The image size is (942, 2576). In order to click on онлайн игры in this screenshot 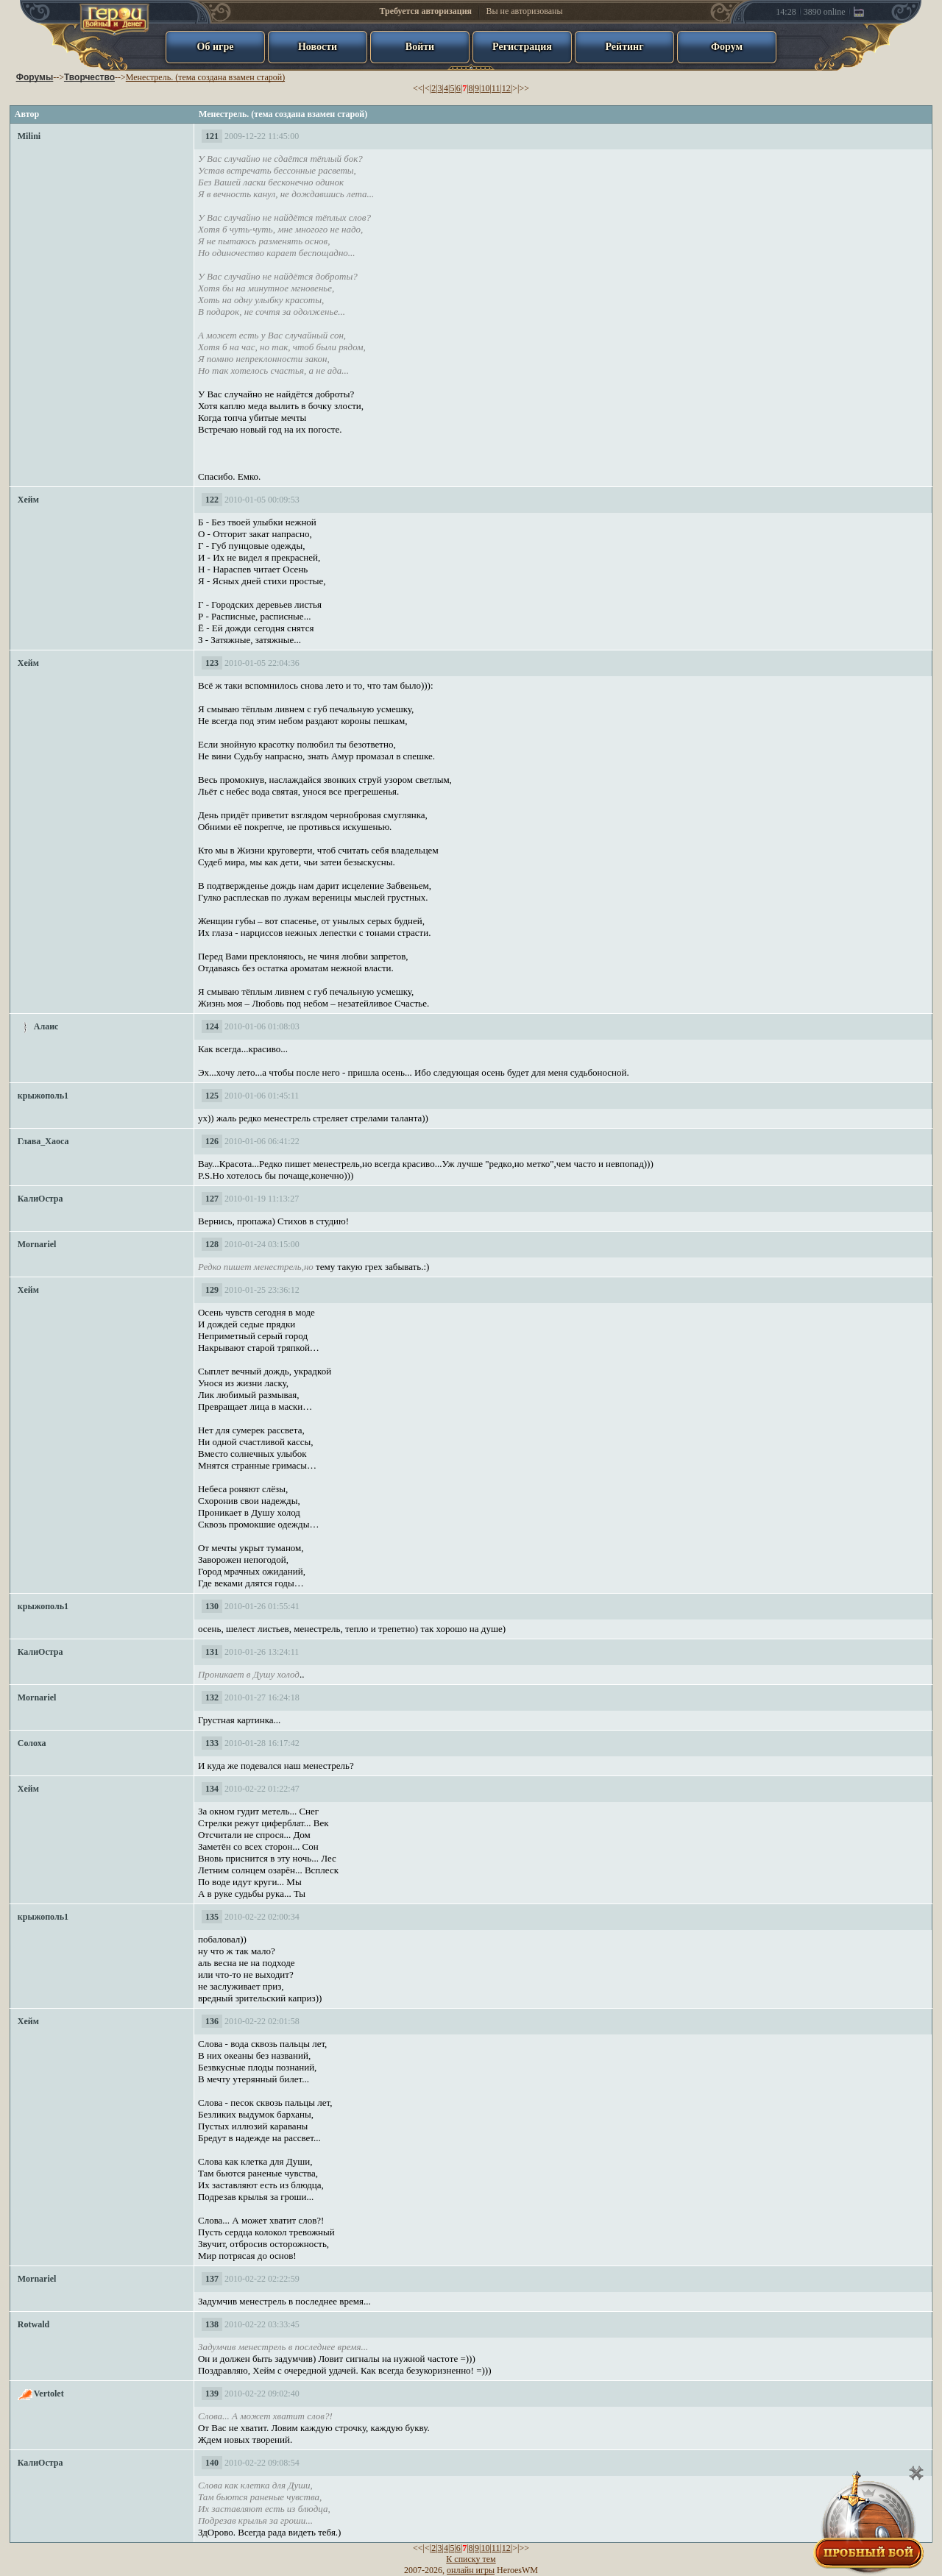, I will do `click(471, 2570)`.